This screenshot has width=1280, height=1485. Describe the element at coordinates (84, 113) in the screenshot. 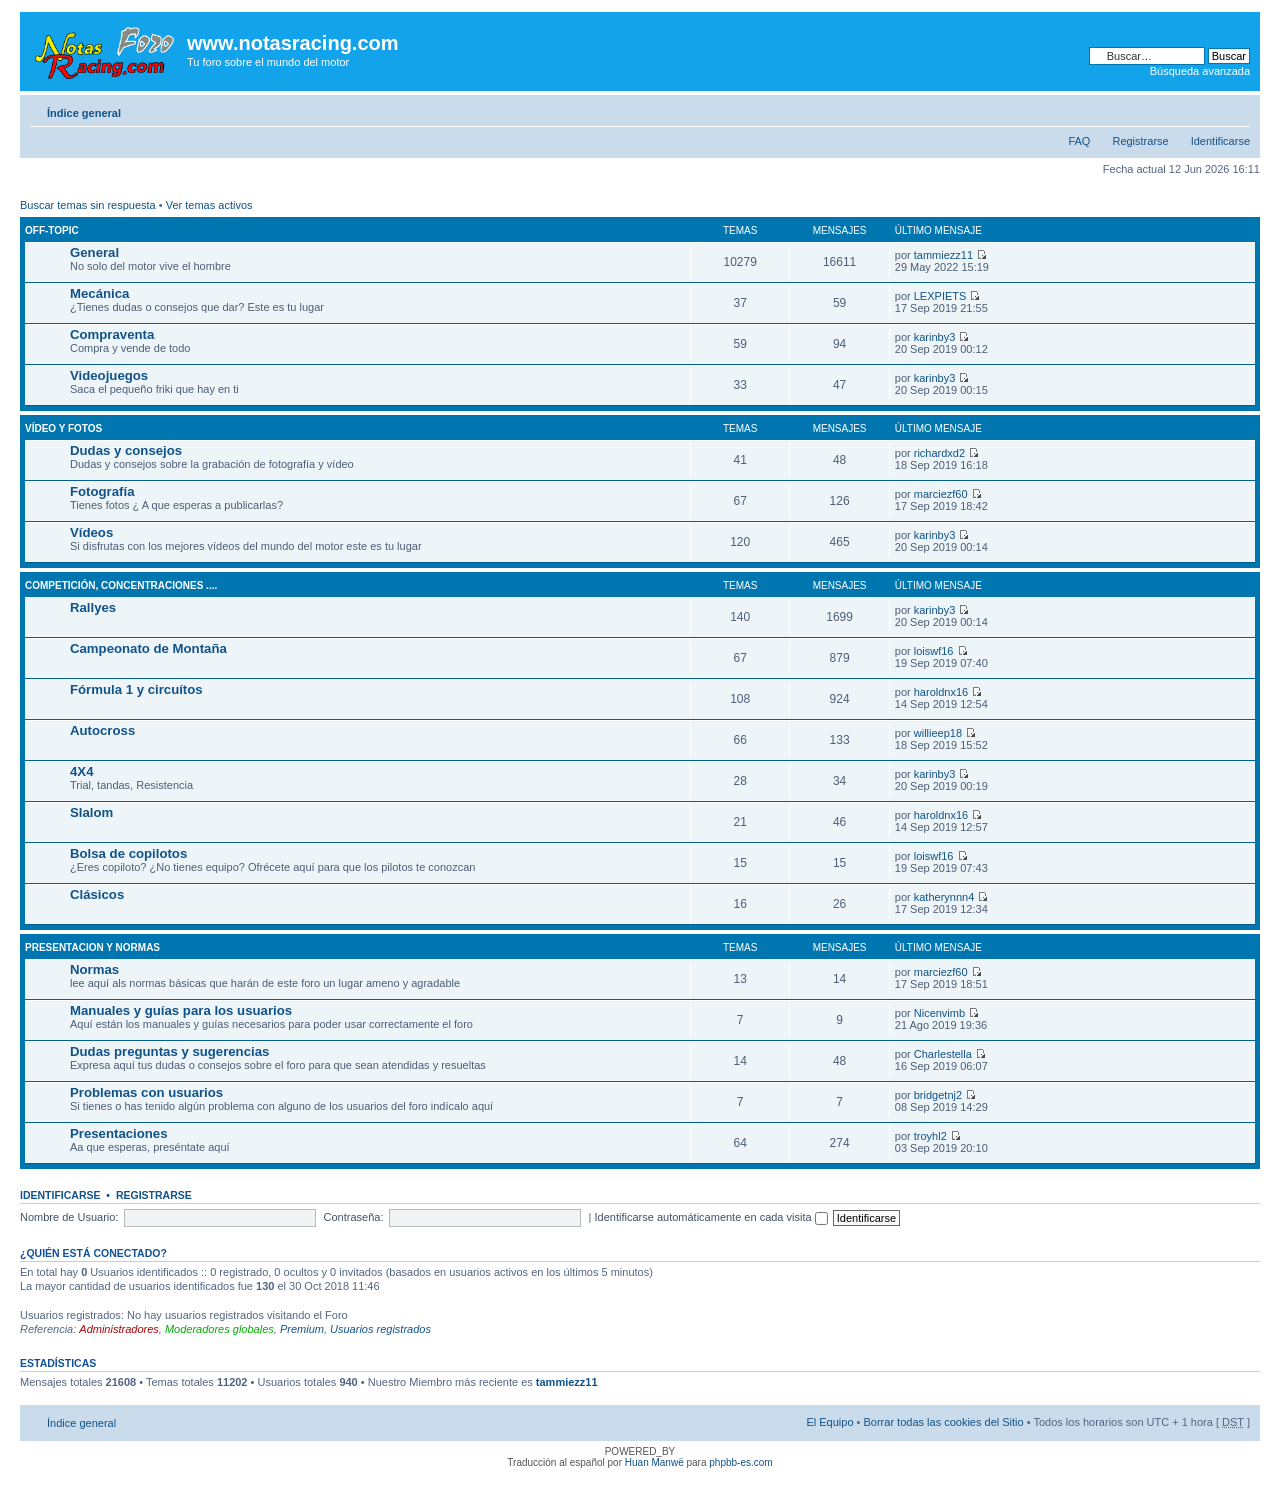

I see `Índice general` at that location.